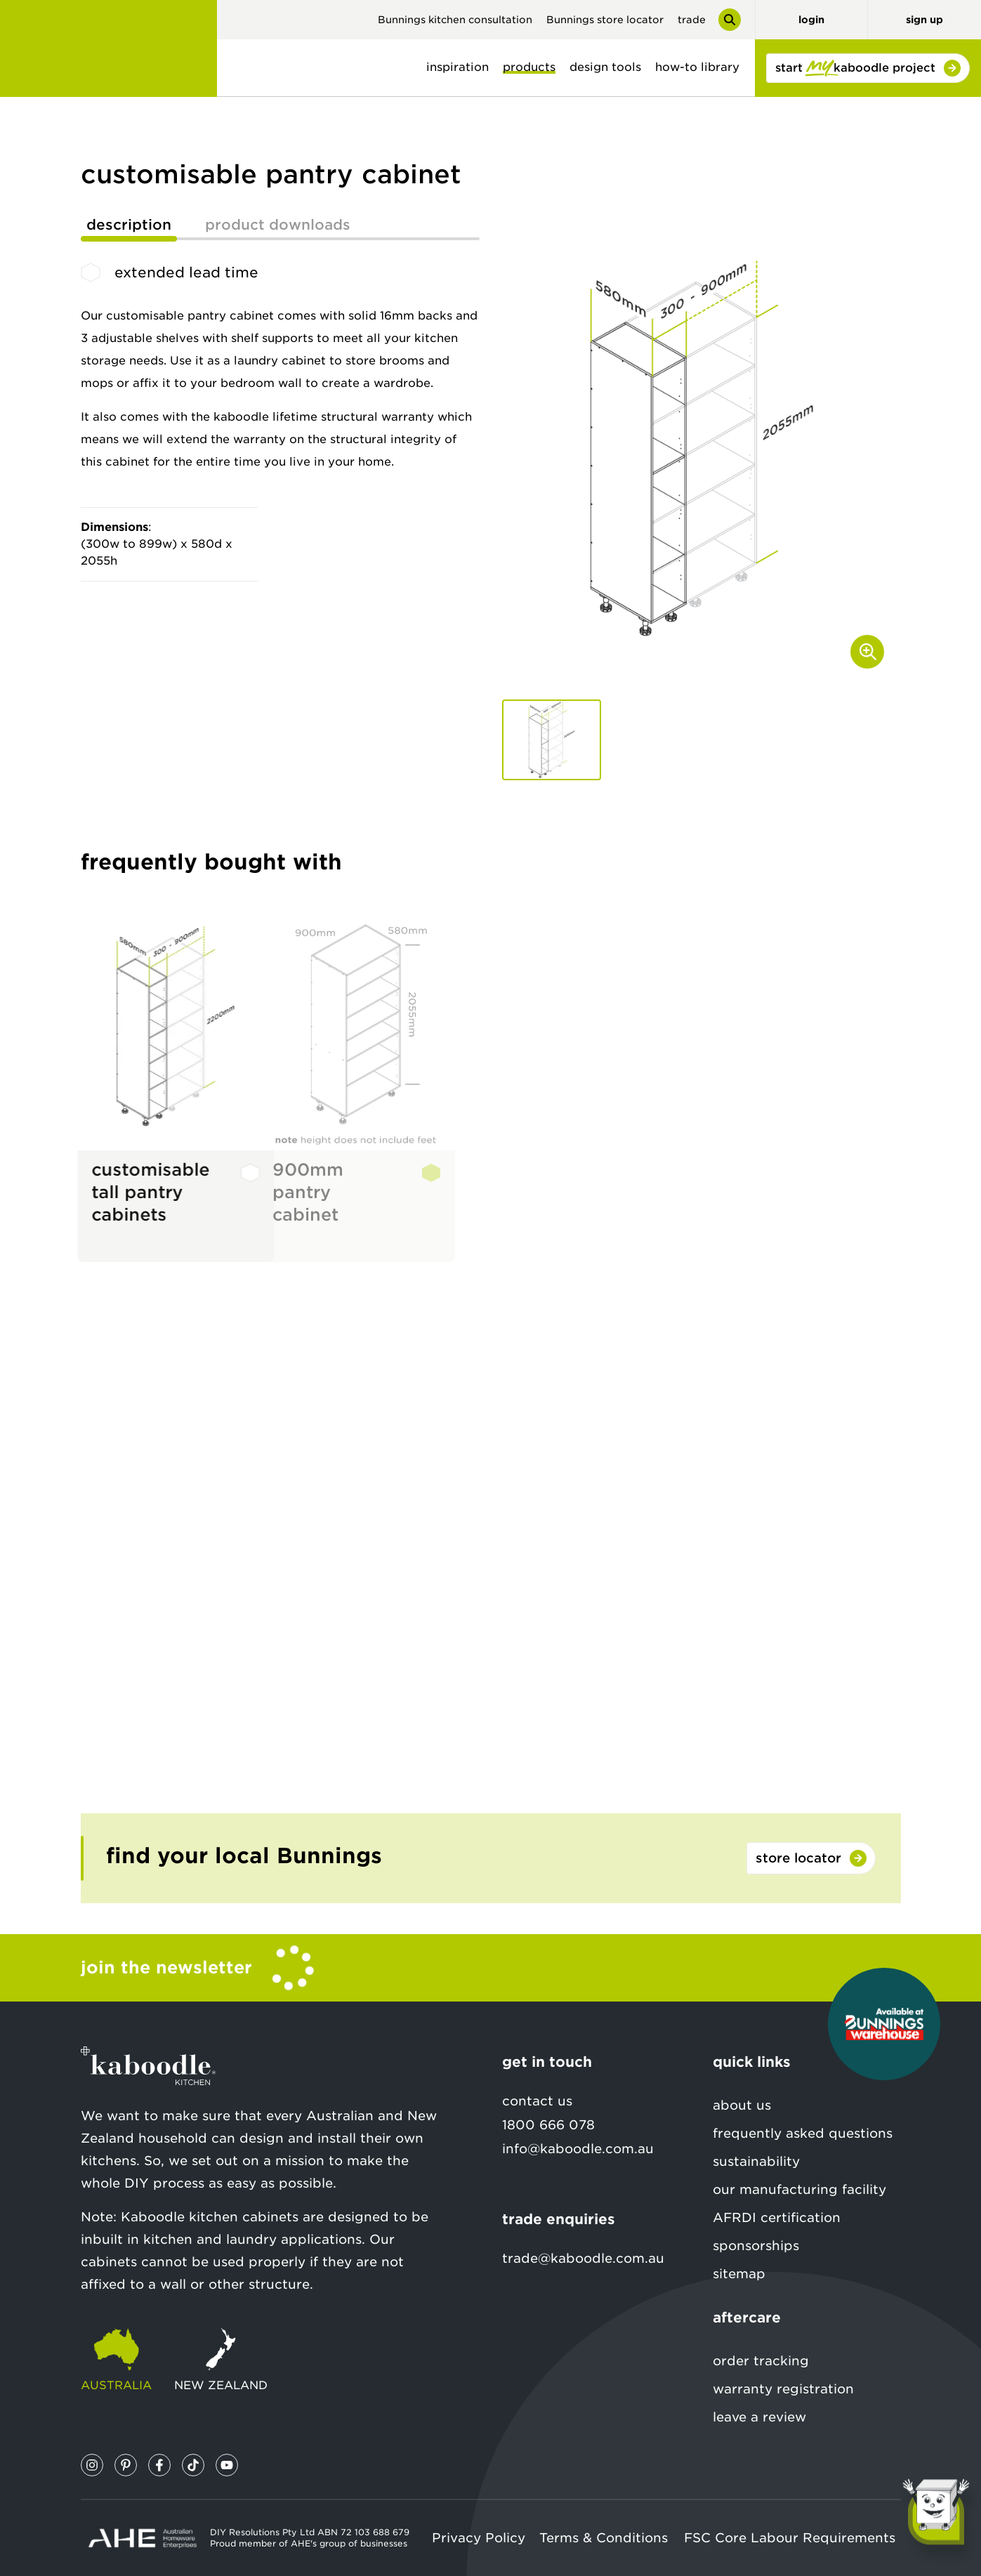 This screenshot has width=981, height=2576. I want to click on sustainability, so click(756, 2161).